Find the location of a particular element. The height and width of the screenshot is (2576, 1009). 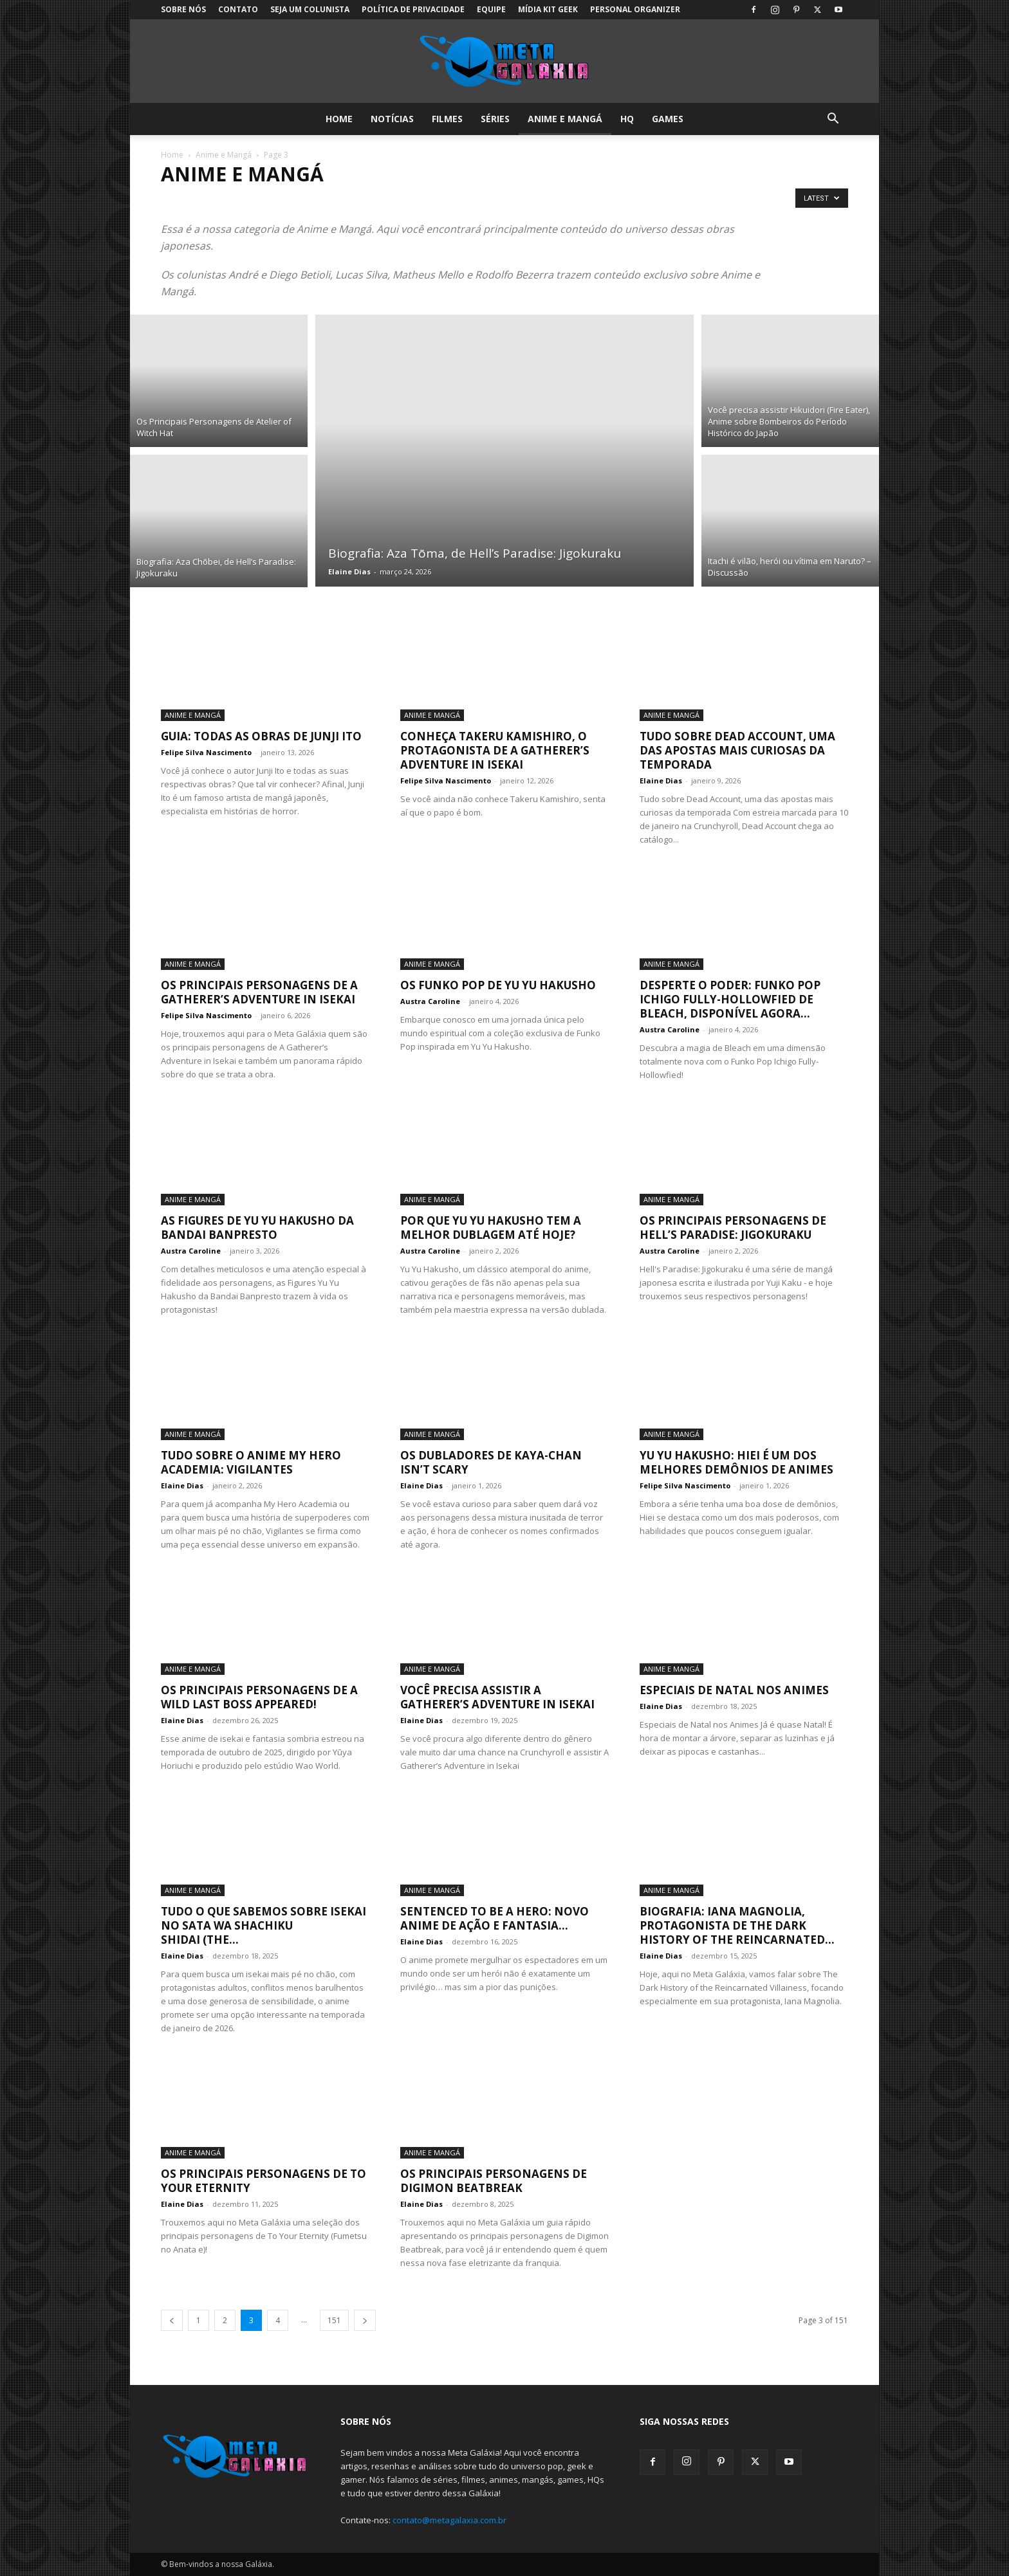

Biografia: Iana Magnolia, protagonista de The Dark History of the Reincarnated... is located at coordinates (737, 1925).